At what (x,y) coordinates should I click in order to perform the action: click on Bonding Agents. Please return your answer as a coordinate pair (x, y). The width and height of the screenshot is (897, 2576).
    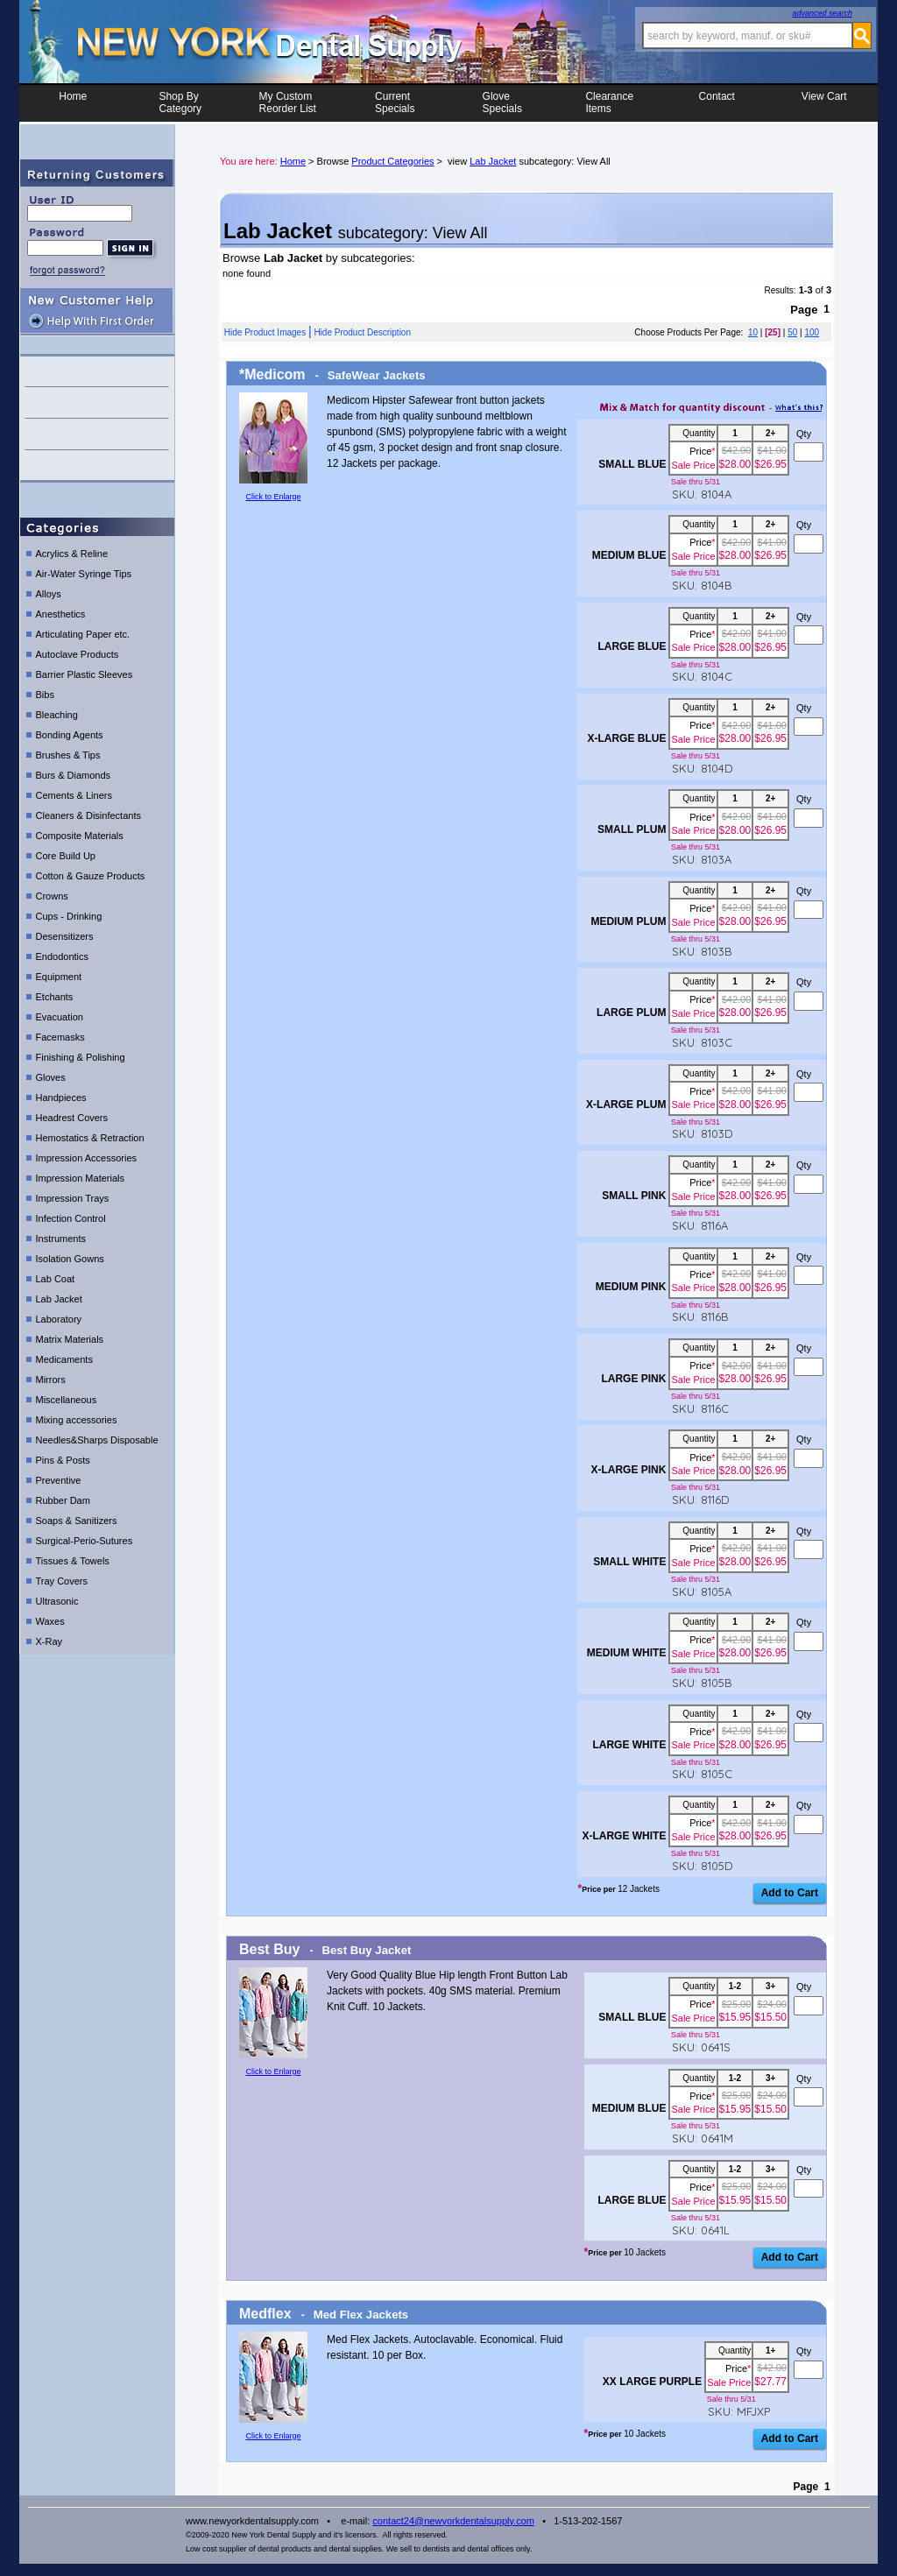
    Looking at the image, I should click on (69, 735).